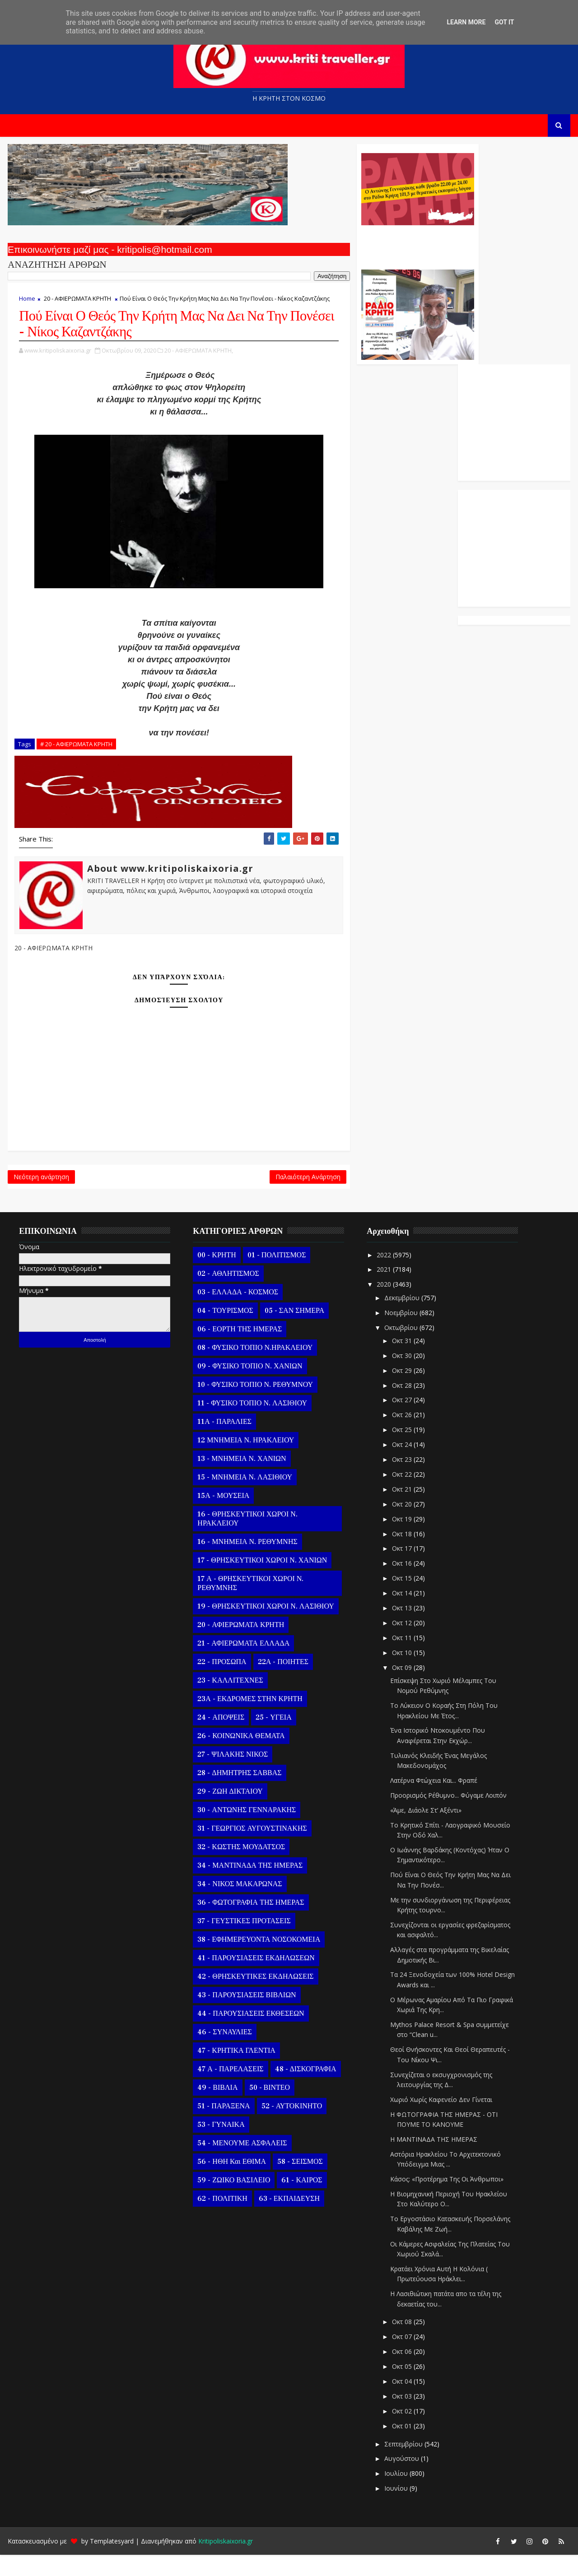 The width and height of the screenshot is (578, 2576). What do you see at coordinates (401, 1319) in the screenshot?
I see `Δεκεμβρίου` at bounding box center [401, 1319].